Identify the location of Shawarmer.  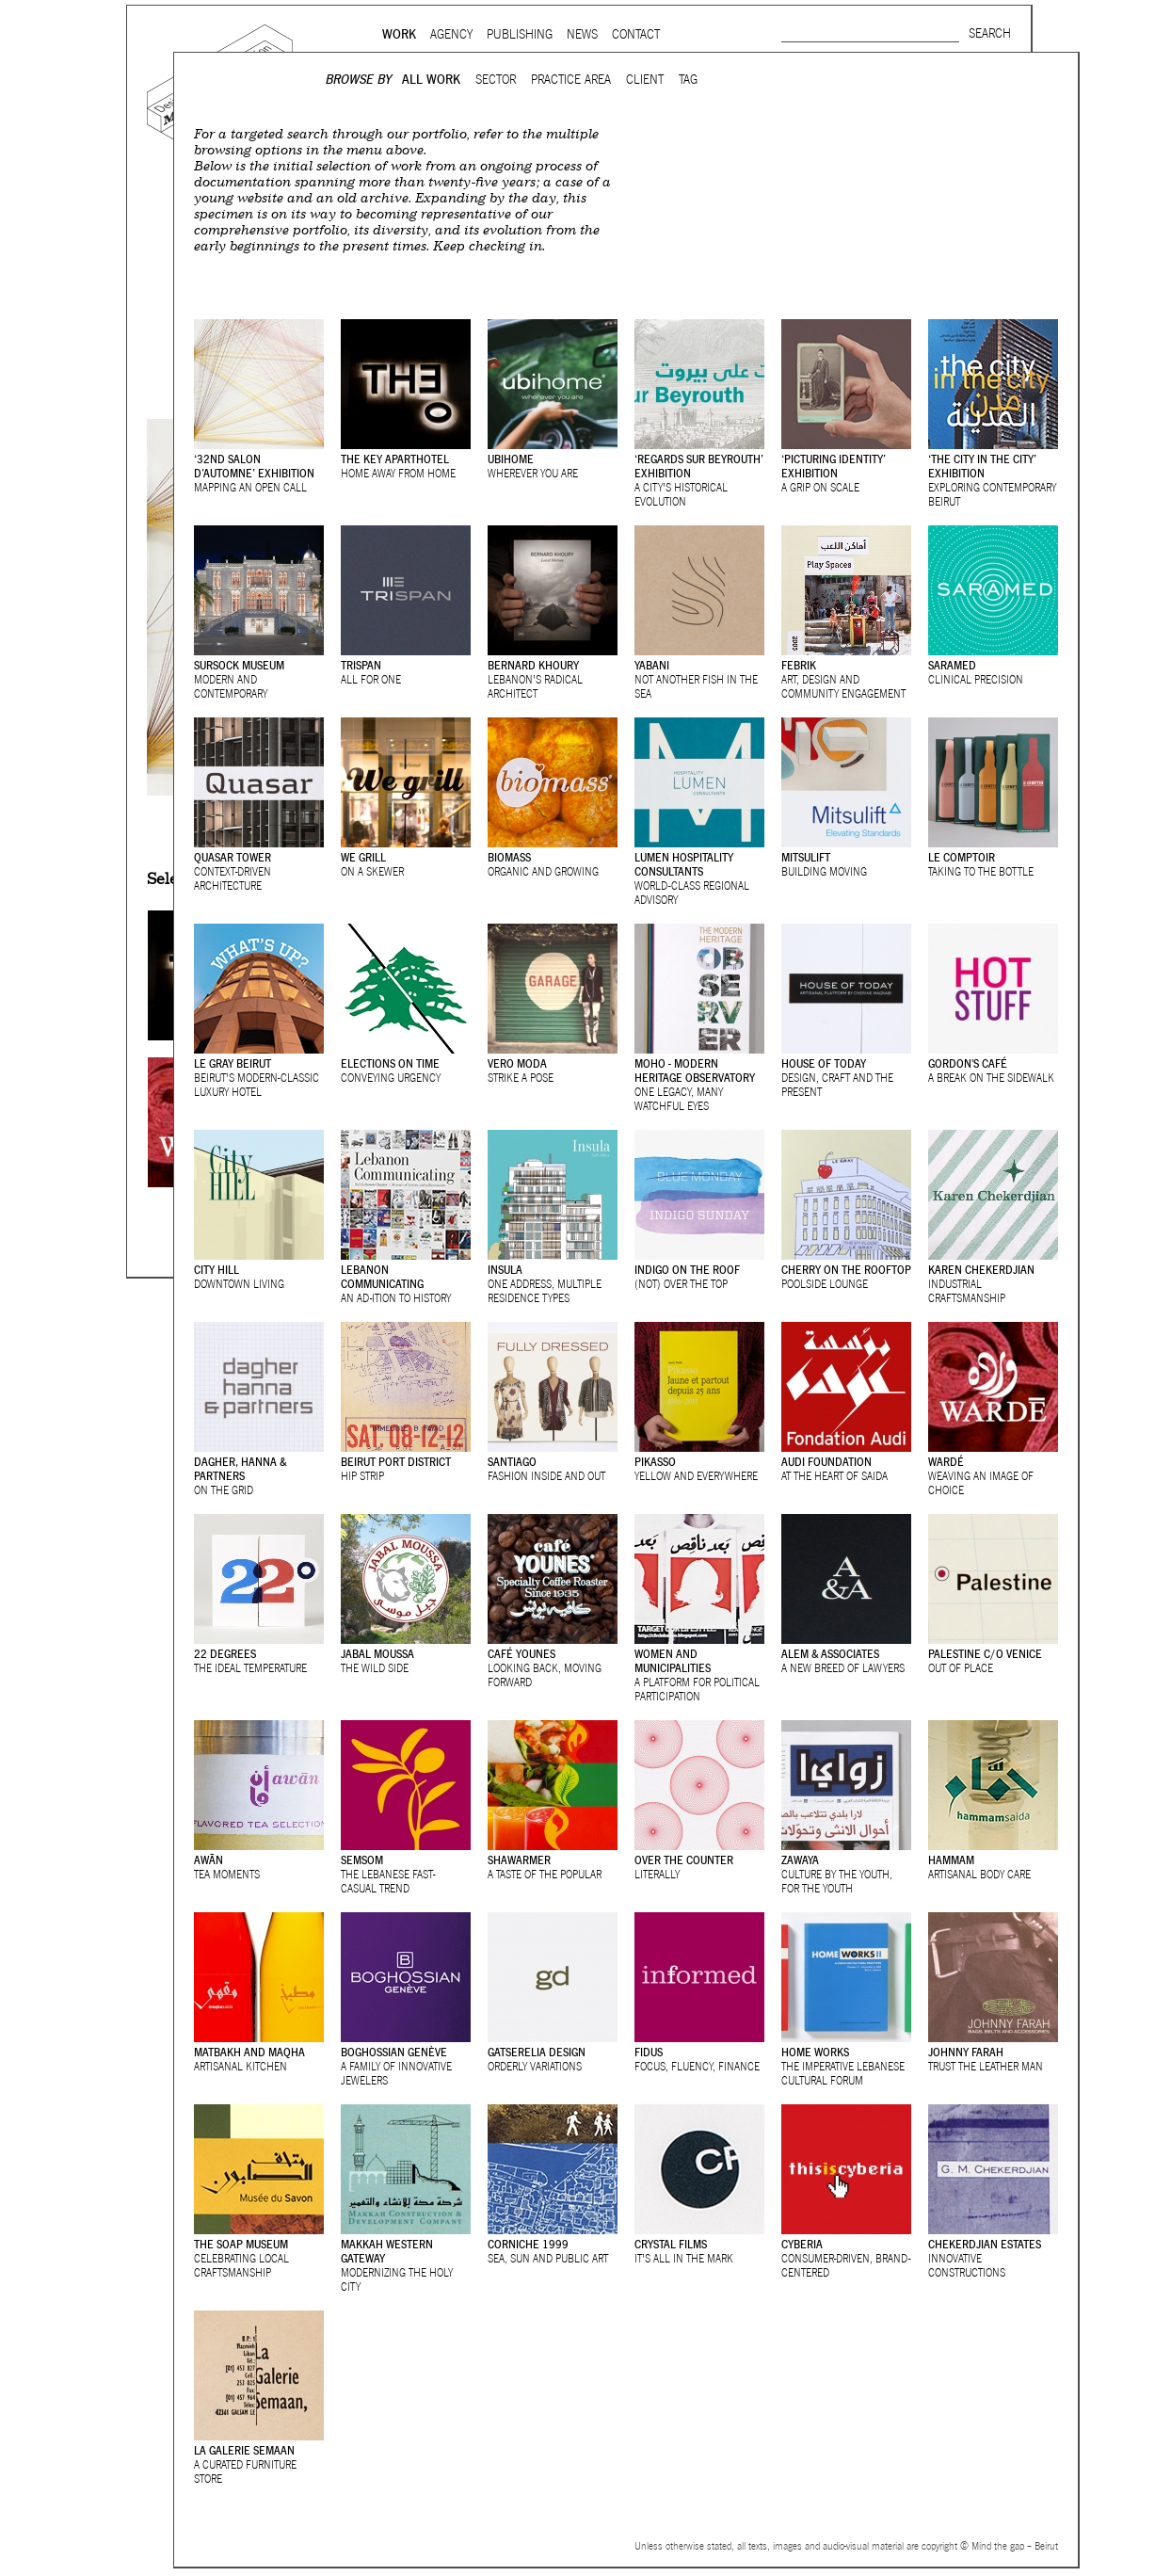
(519, 1860).